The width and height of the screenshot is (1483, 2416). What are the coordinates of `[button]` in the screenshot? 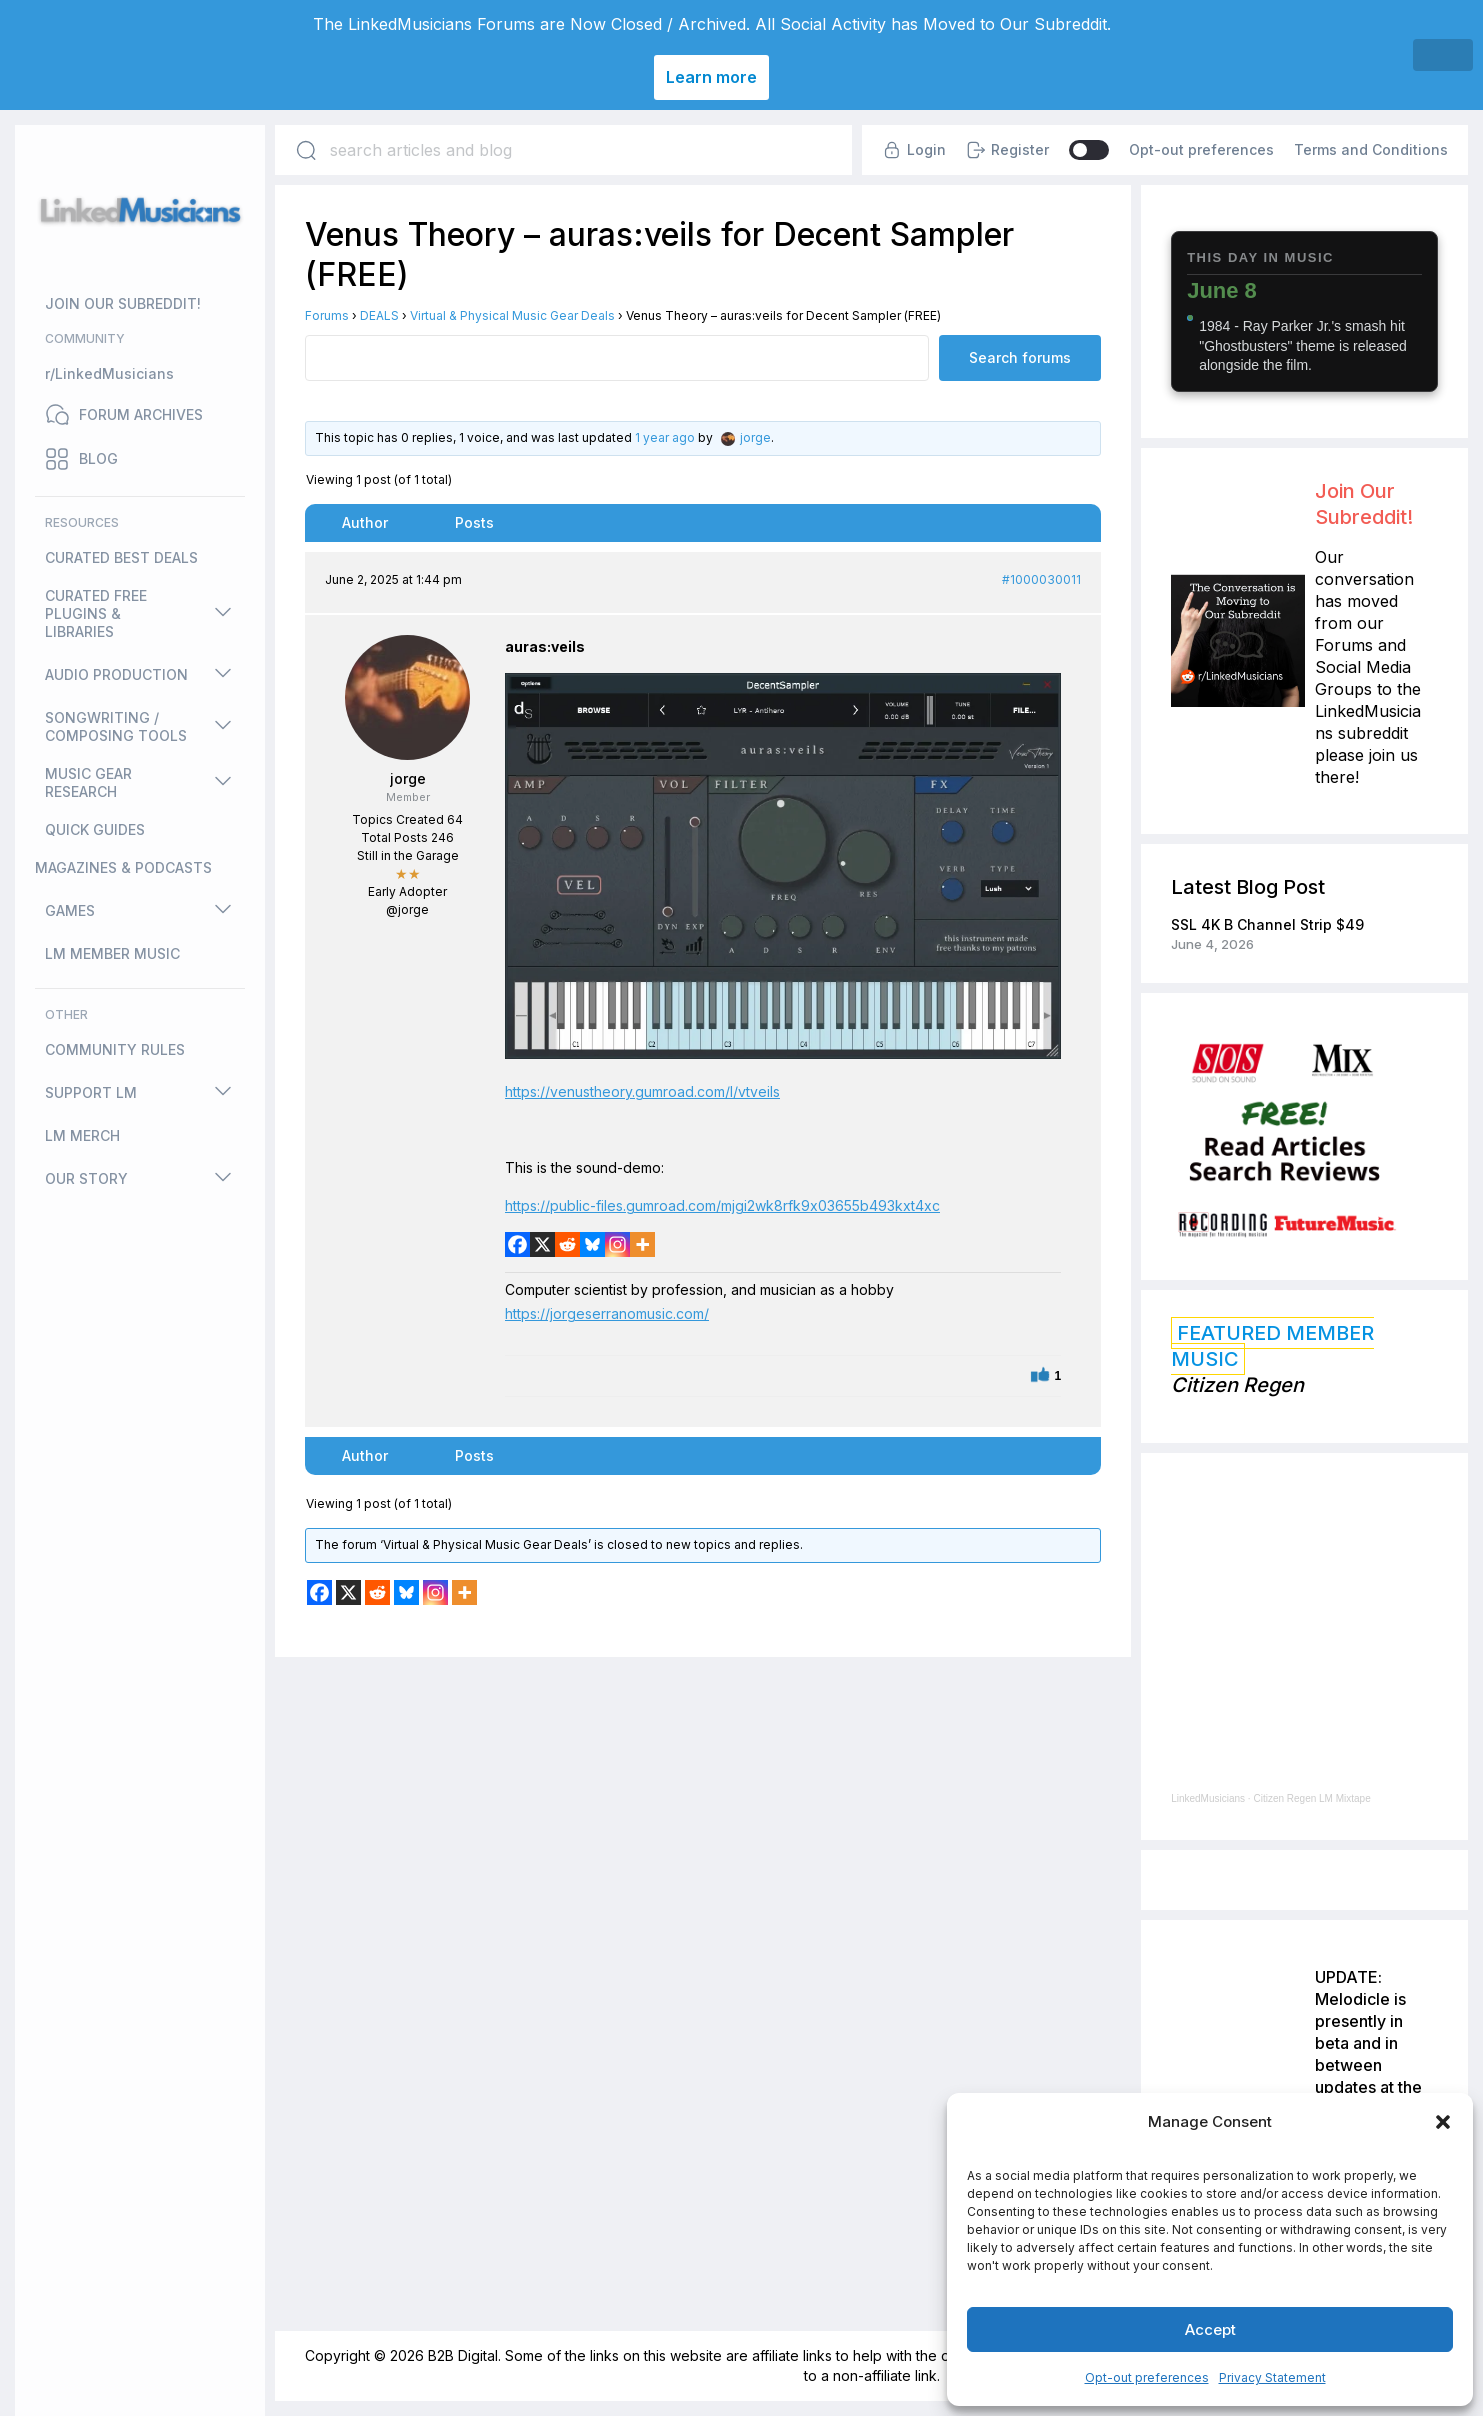 It's located at (1443, 2122).